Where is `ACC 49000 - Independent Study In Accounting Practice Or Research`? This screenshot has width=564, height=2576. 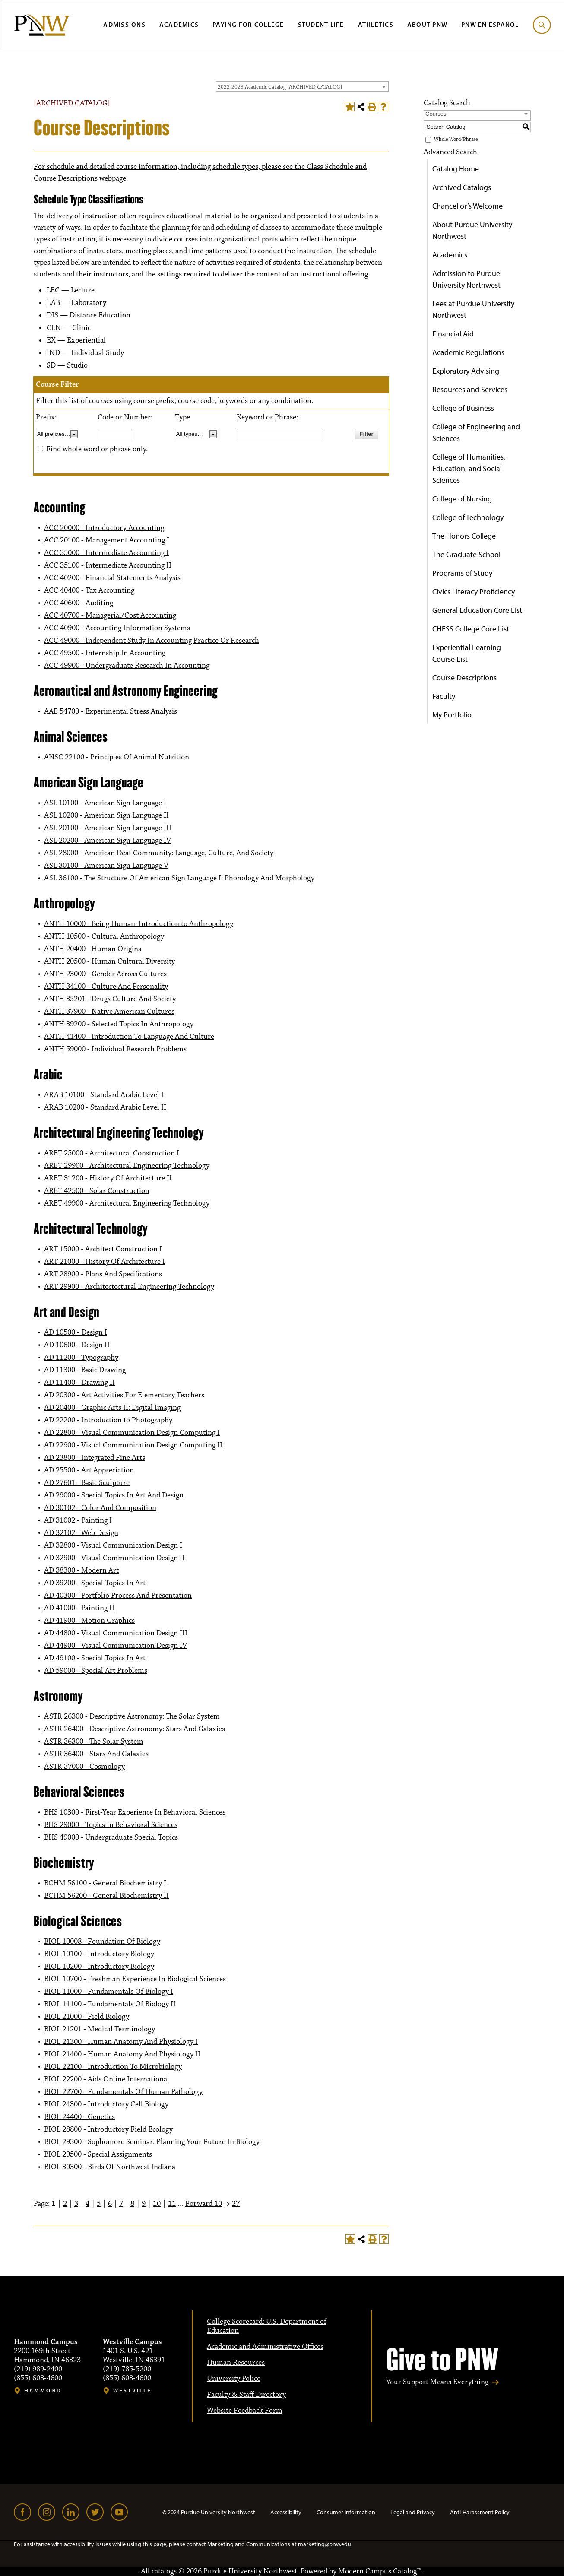 ACC 49000 - Independent Study In Accounting Practice Or Research is located at coordinates (151, 640).